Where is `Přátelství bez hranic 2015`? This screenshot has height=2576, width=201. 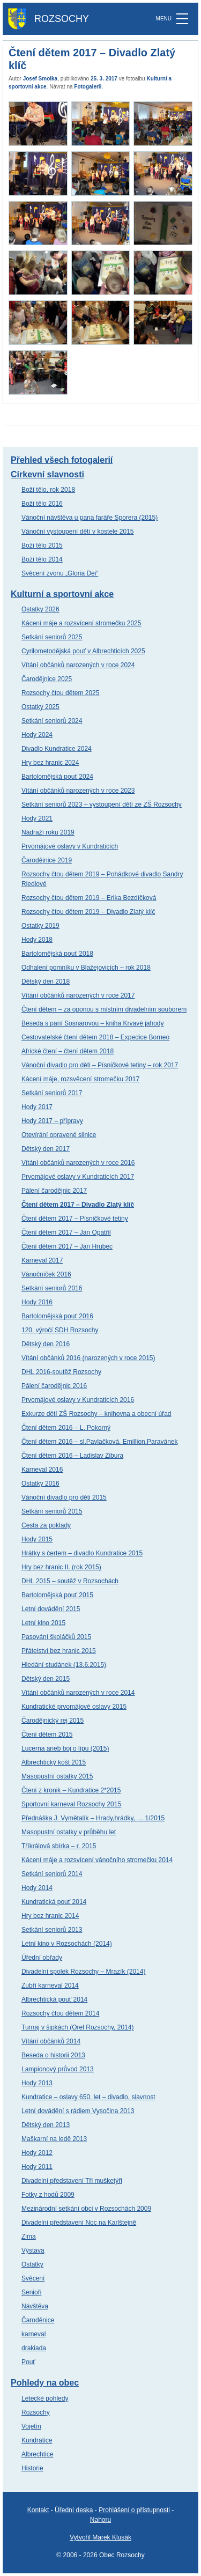 Přátelství bez hranic 2015 is located at coordinates (58, 1651).